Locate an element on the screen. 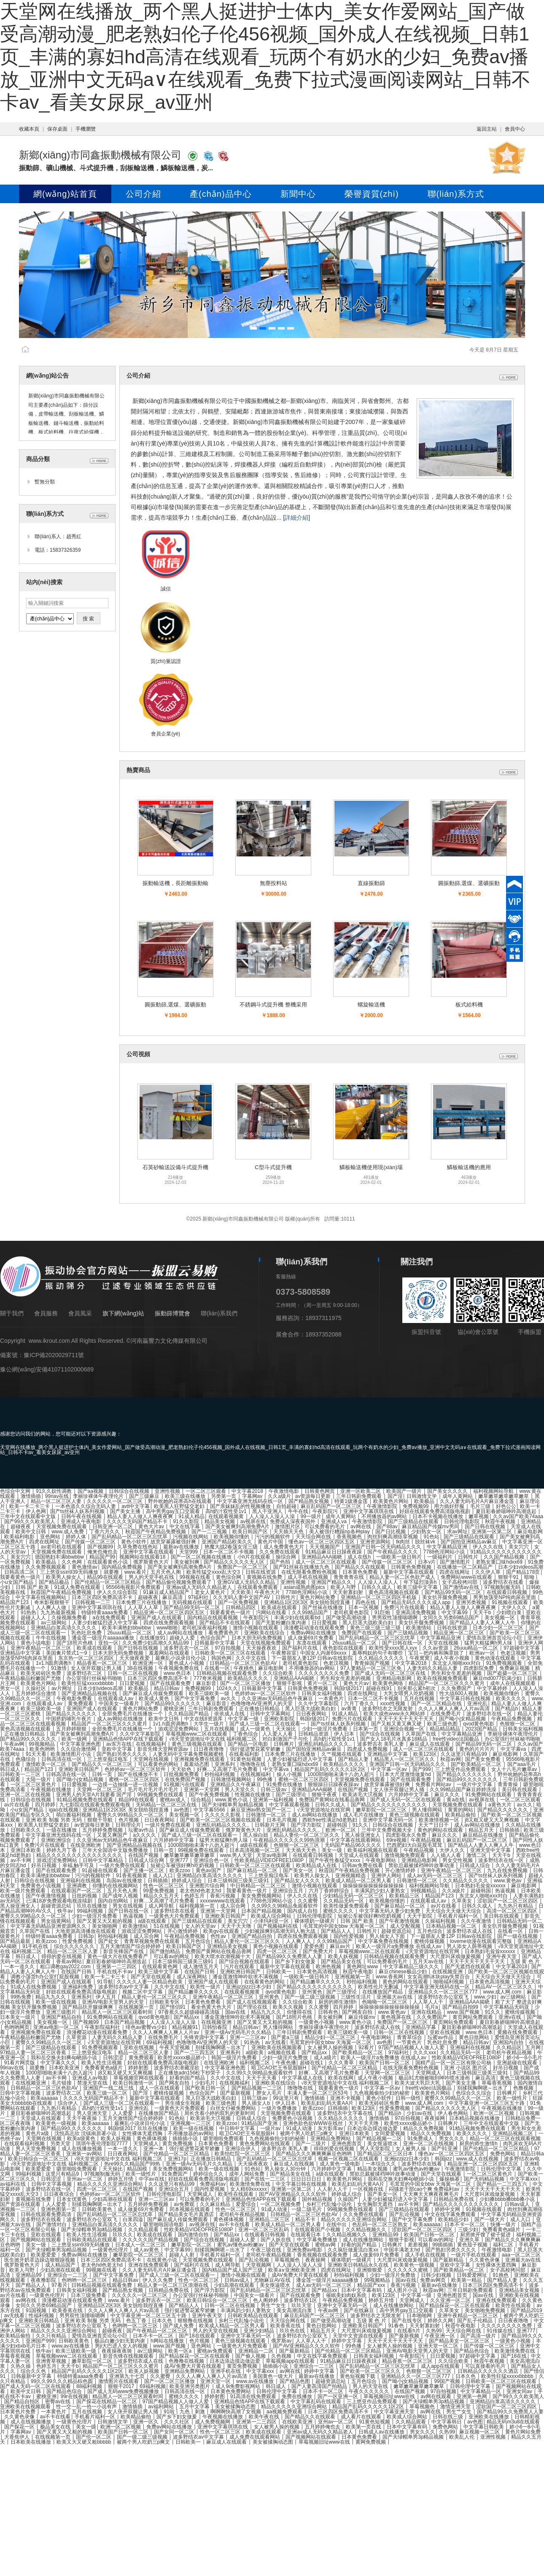 The image size is (544, 2576). 沈悦高志欣 沈镇南原著小说 is located at coordinates (86, 2133).